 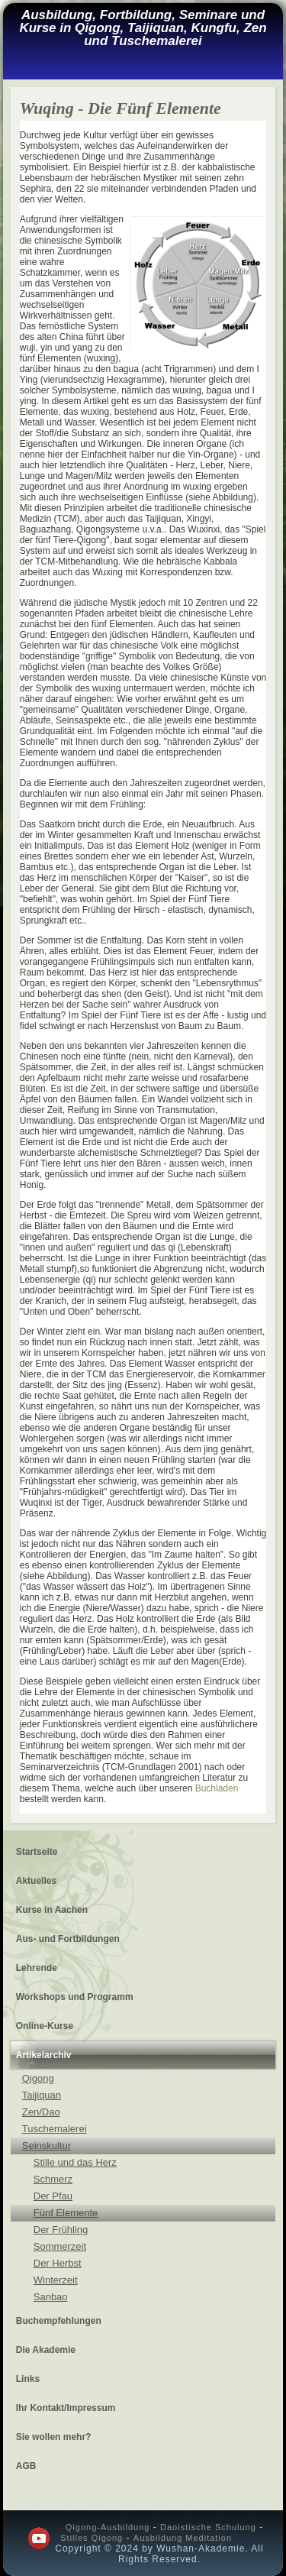 What do you see at coordinates (37, 1851) in the screenshot?
I see `Startseite` at bounding box center [37, 1851].